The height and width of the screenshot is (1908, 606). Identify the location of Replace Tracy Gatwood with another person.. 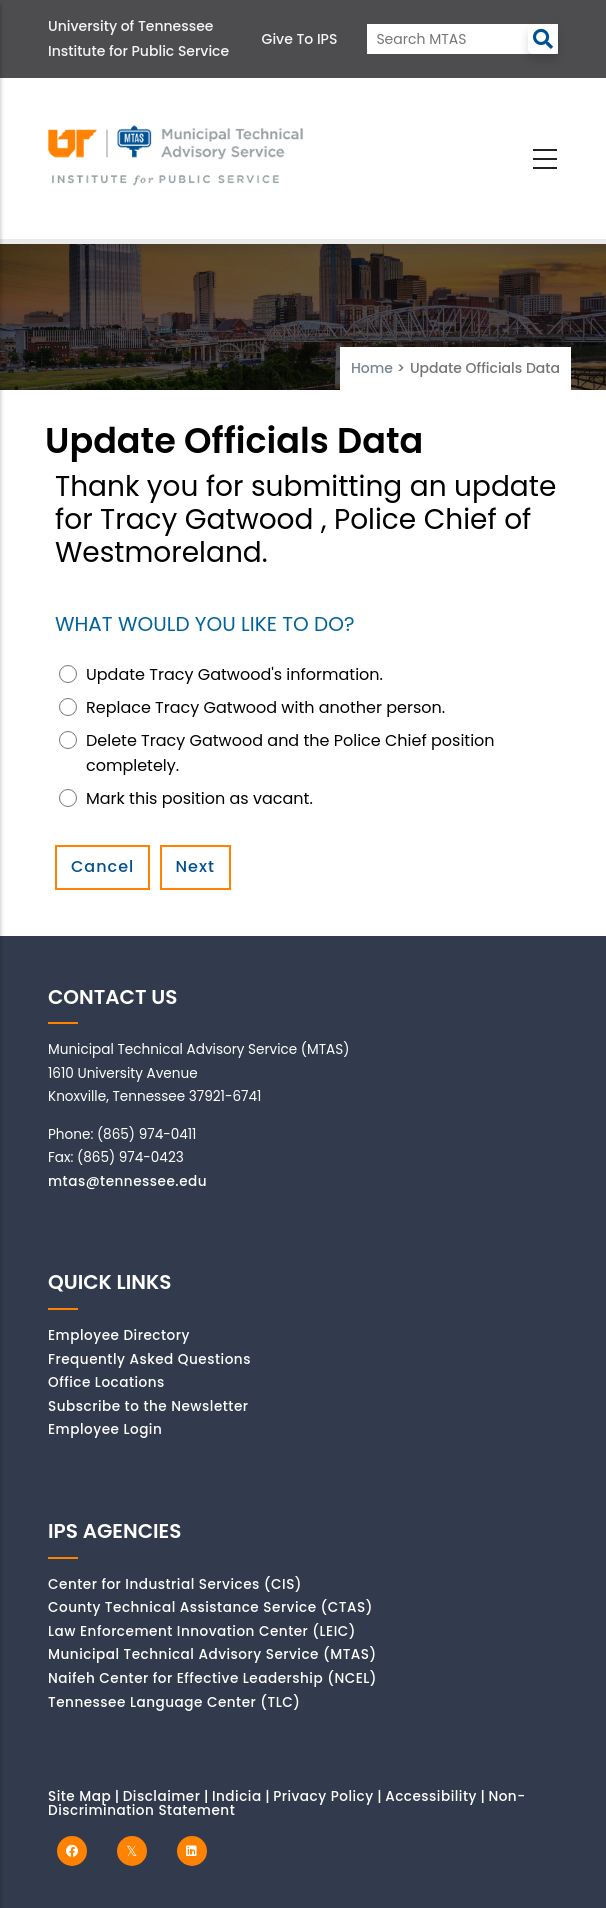
(265, 707).